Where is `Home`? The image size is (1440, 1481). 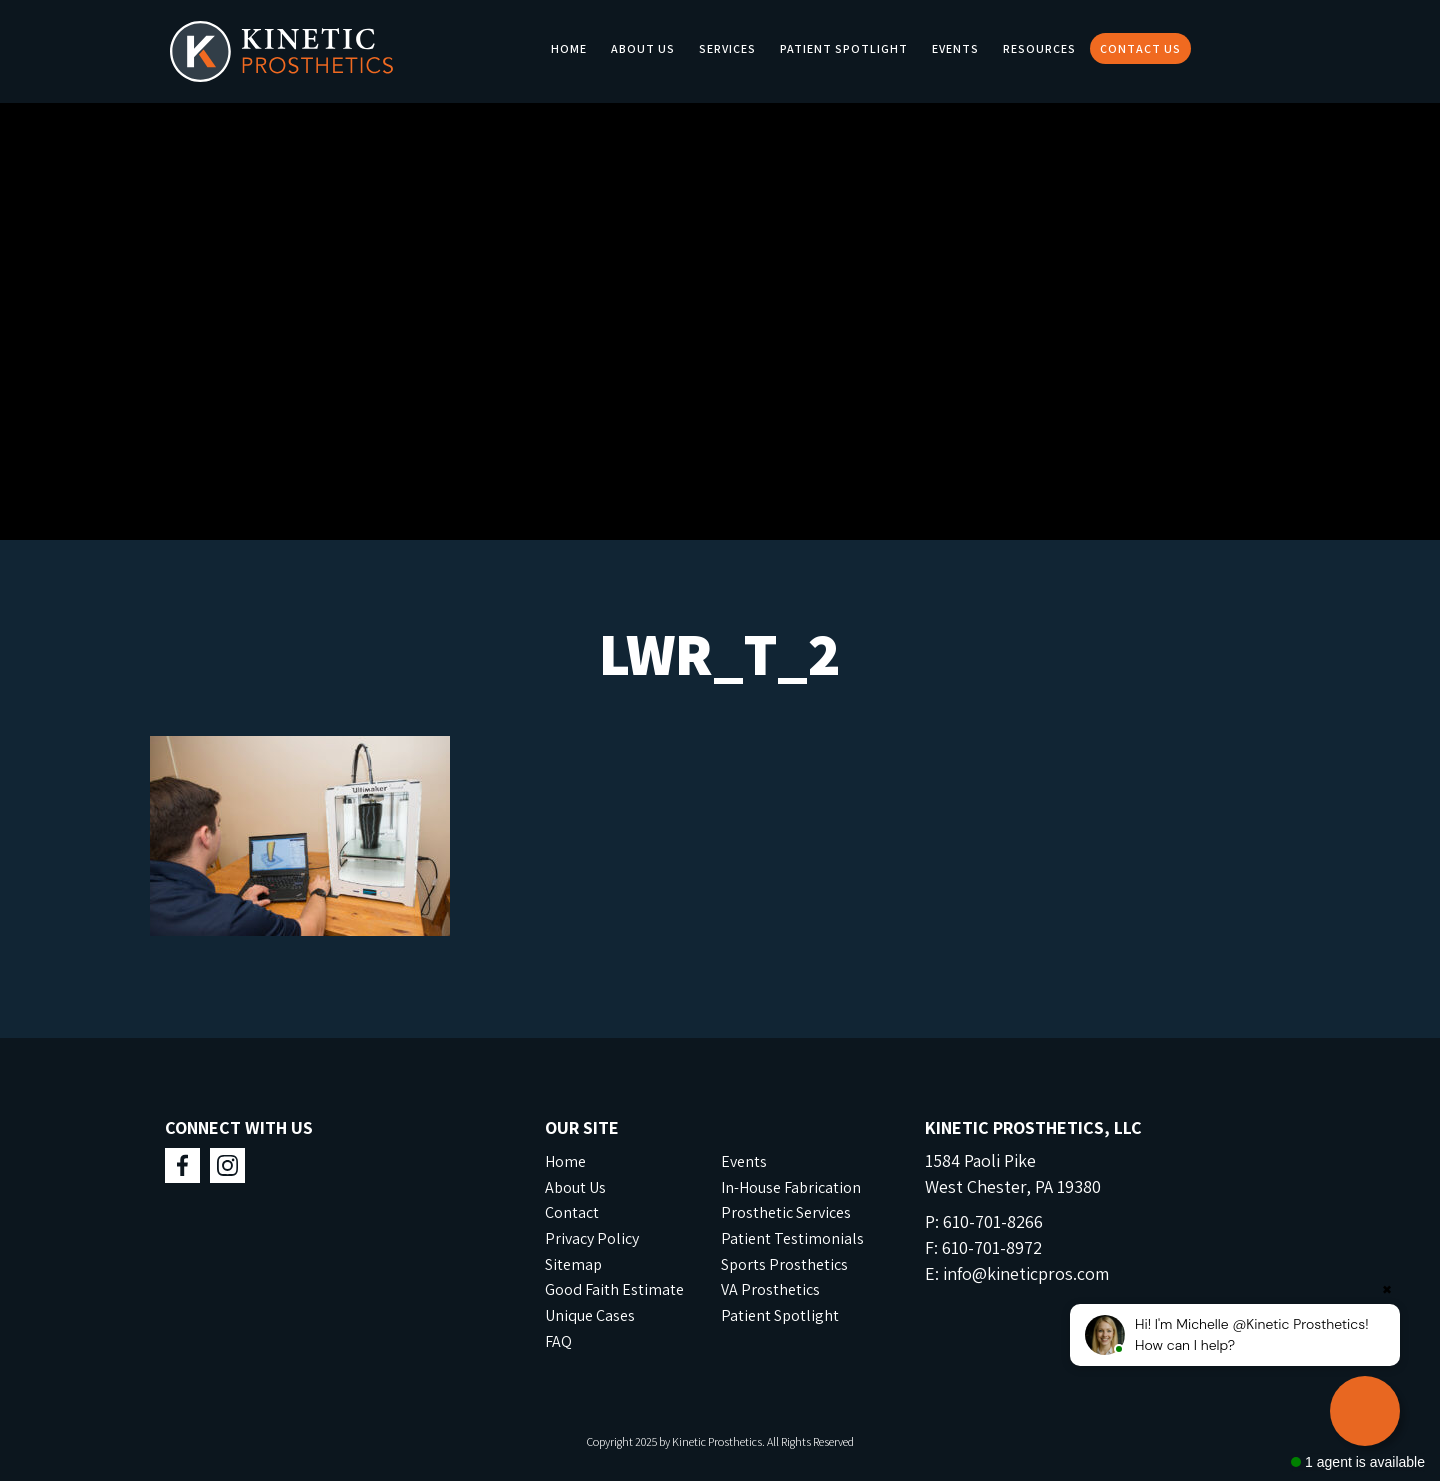
Home is located at coordinates (569, 48).